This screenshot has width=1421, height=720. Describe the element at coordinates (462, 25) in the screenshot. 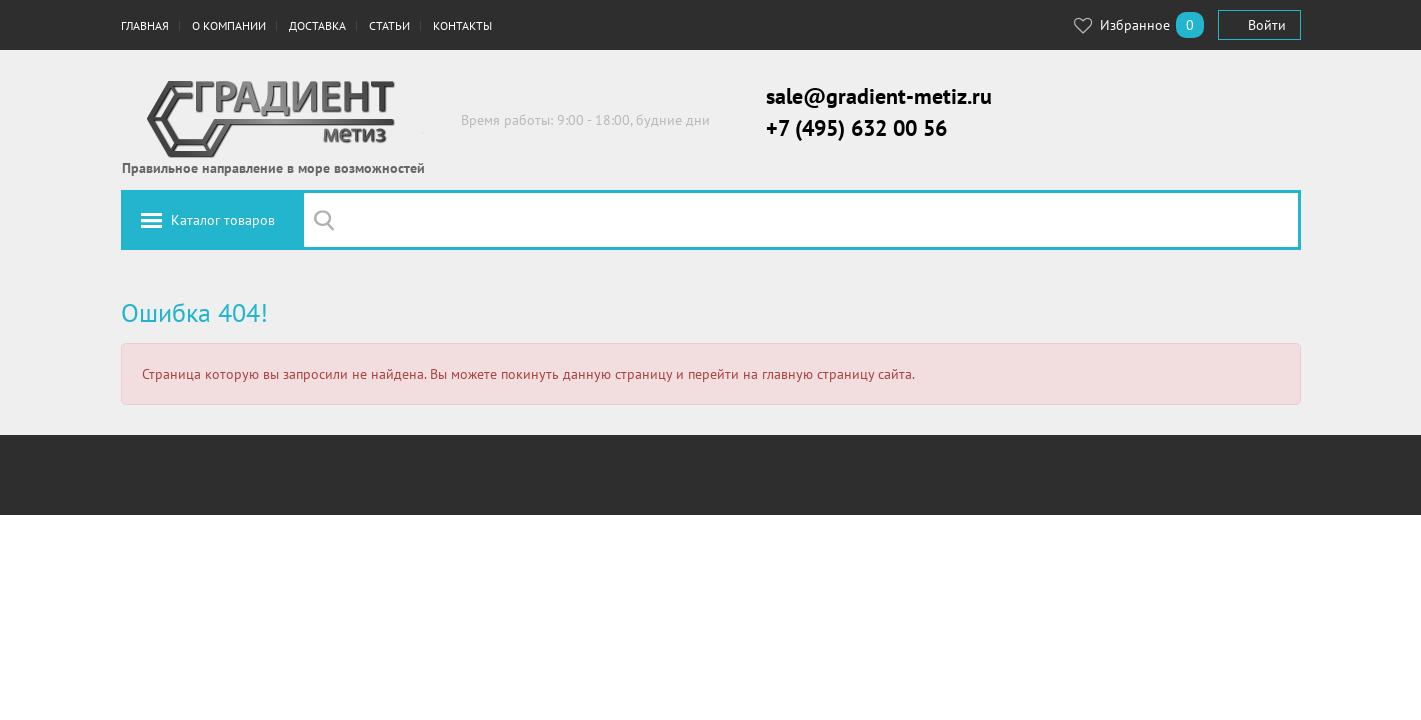

I see `Контакты` at that location.